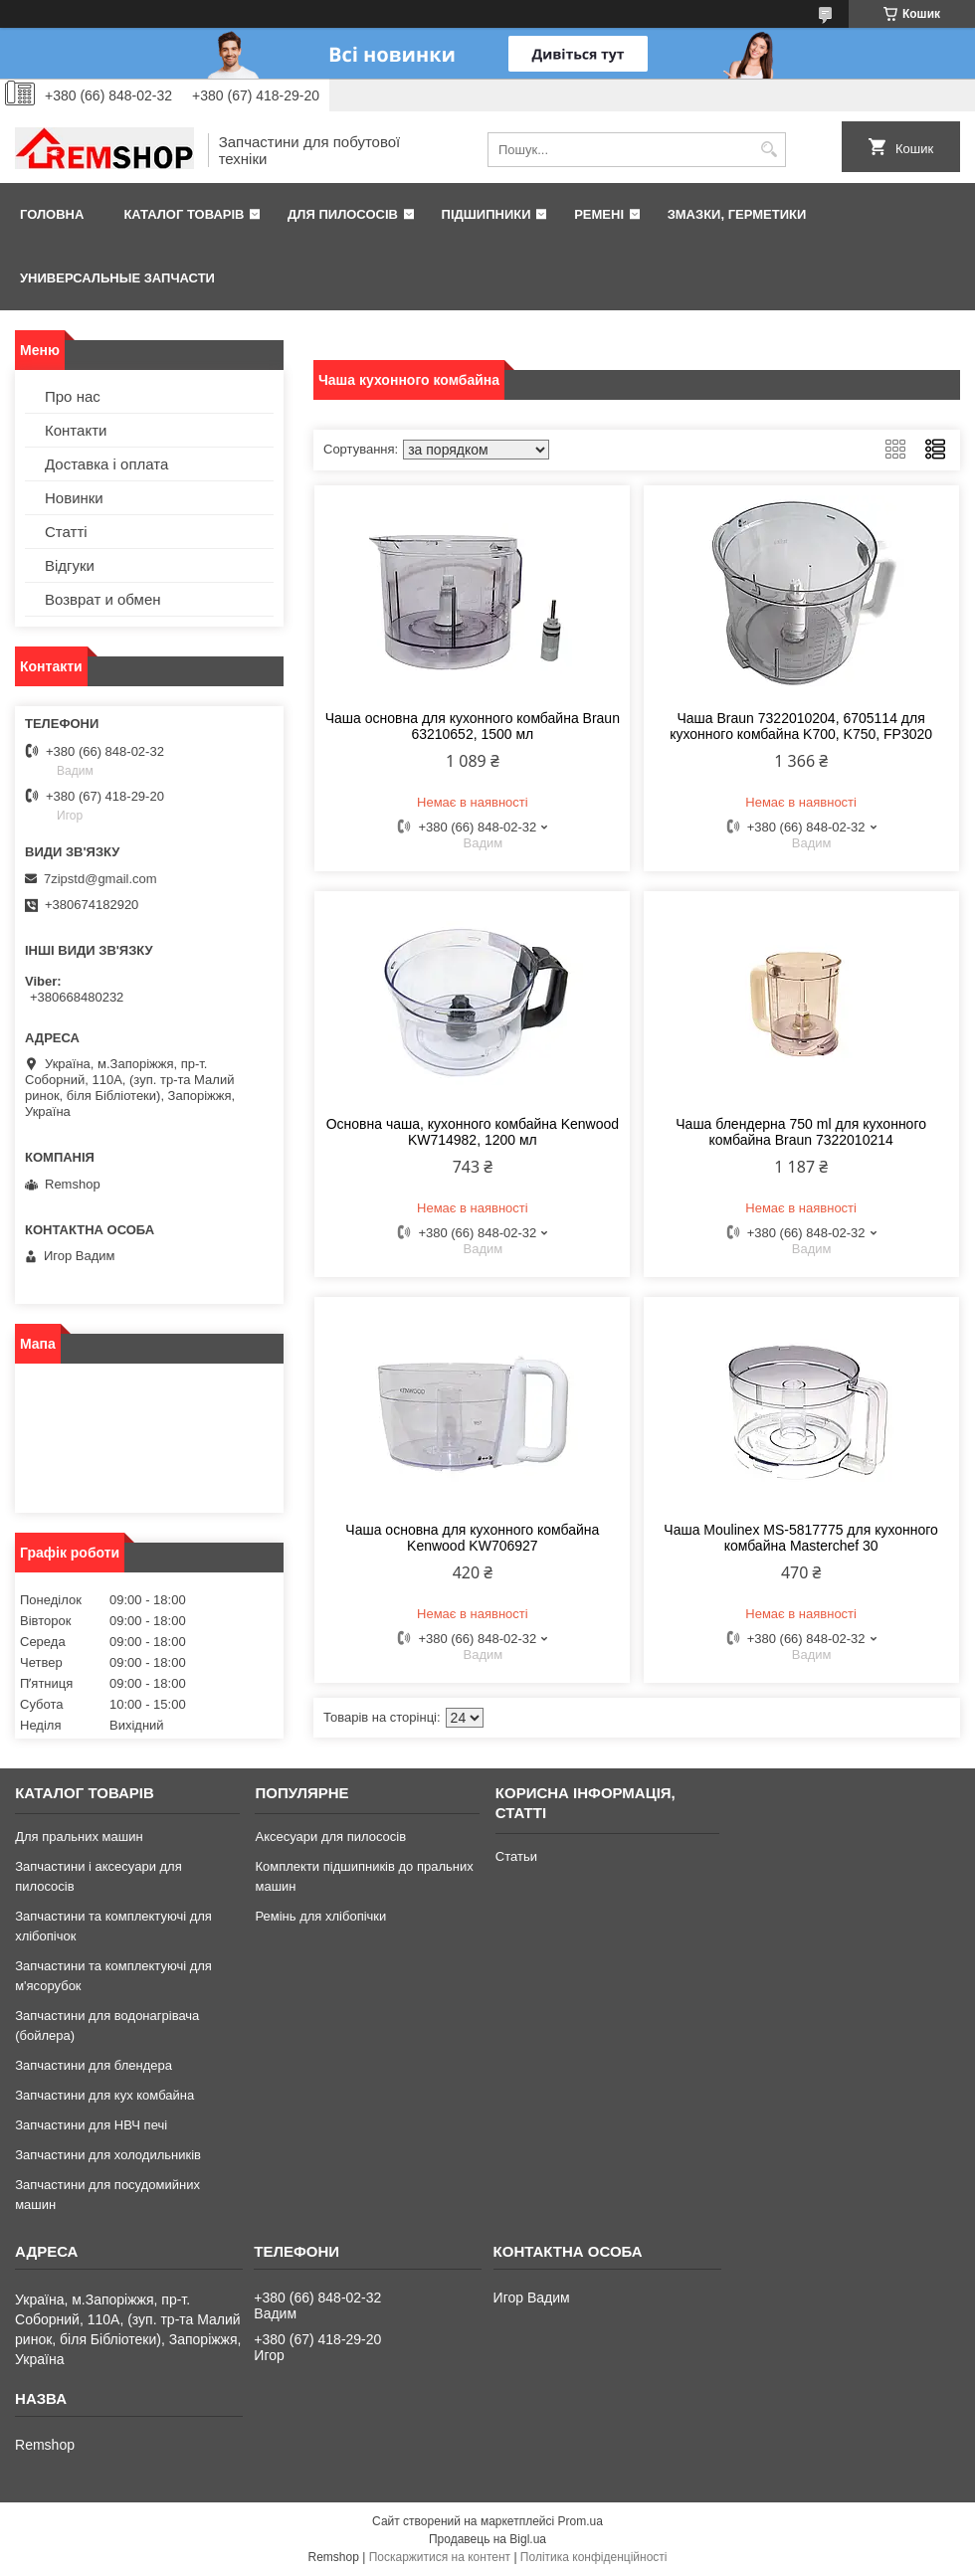 The height and width of the screenshot is (2576, 975). What do you see at coordinates (801, 1132) in the screenshot?
I see `Чаша блендерна 750 ml для кухонного комбайна Braun 7322010214` at bounding box center [801, 1132].